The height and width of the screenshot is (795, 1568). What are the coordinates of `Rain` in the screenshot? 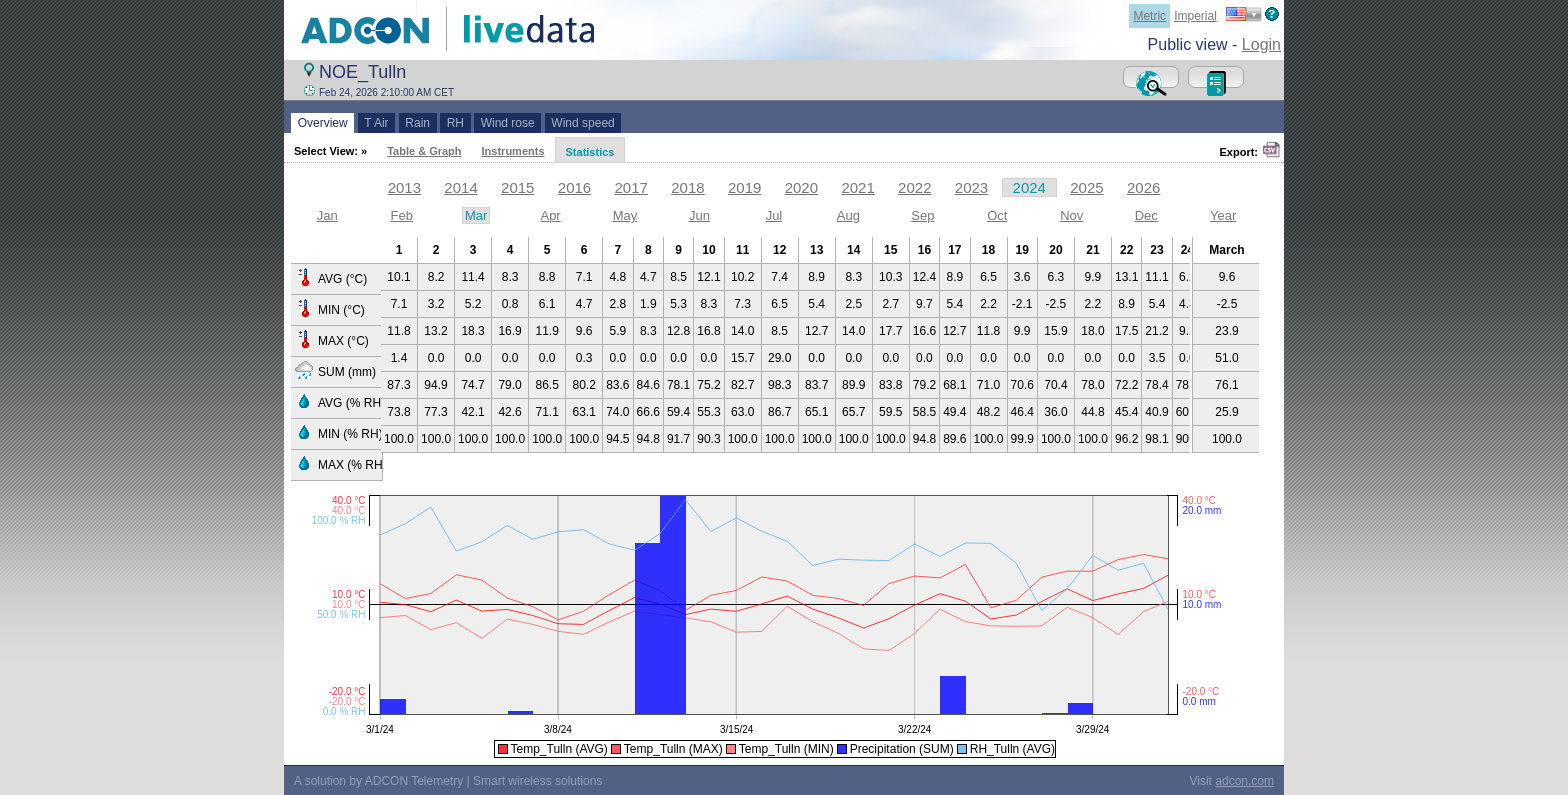 It's located at (418, 123).